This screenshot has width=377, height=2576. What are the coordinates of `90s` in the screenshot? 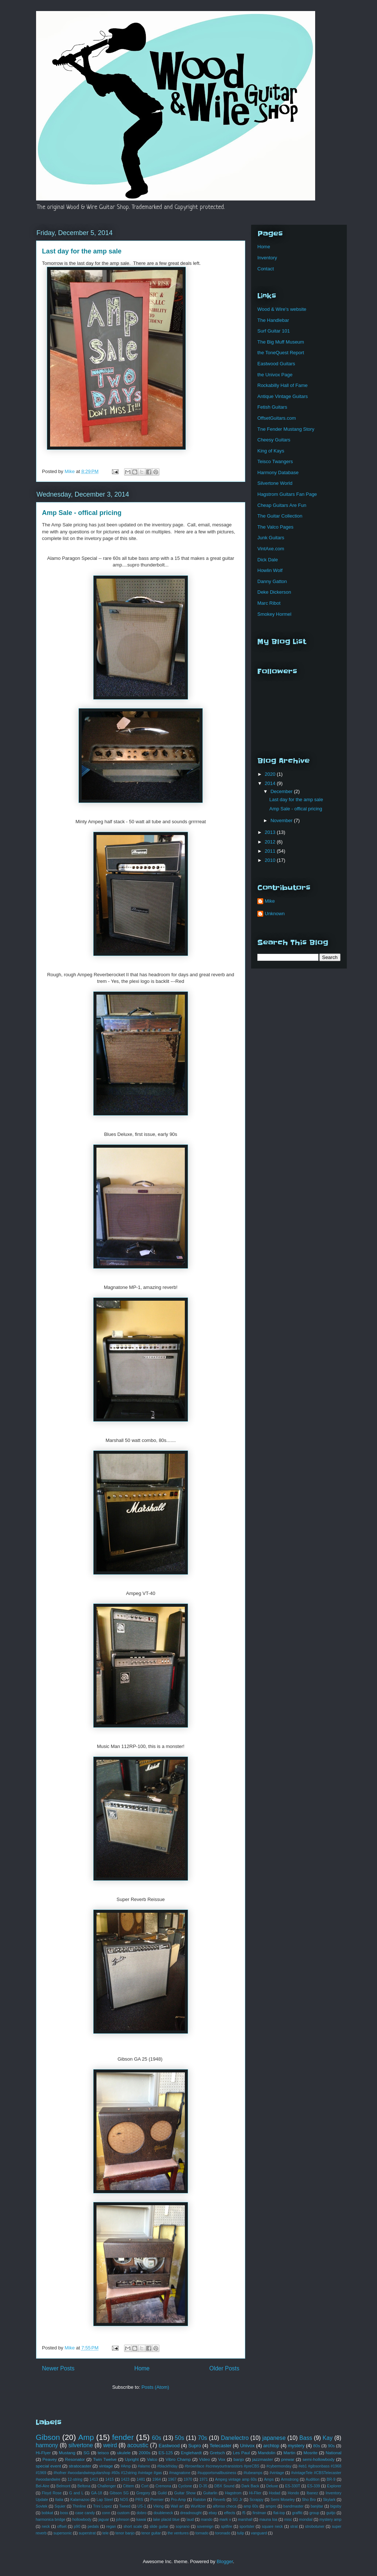 It's located at (331, 2445).